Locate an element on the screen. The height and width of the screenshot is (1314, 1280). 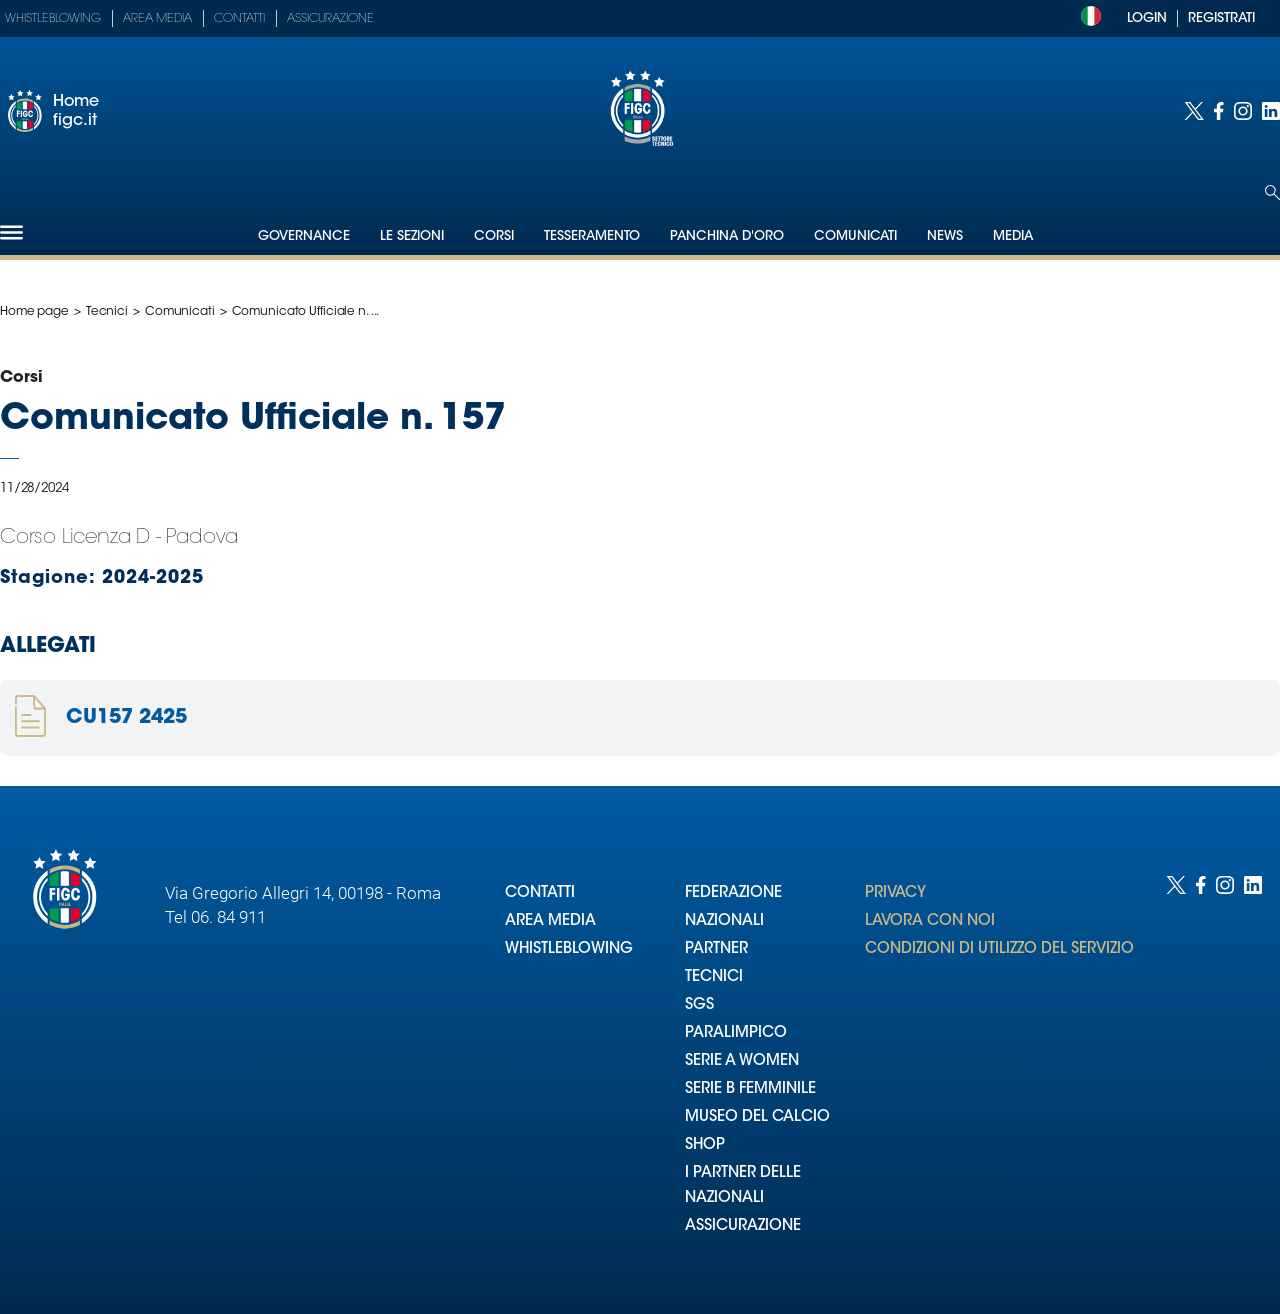
LOGIN is located at coordinates (1147, 18).